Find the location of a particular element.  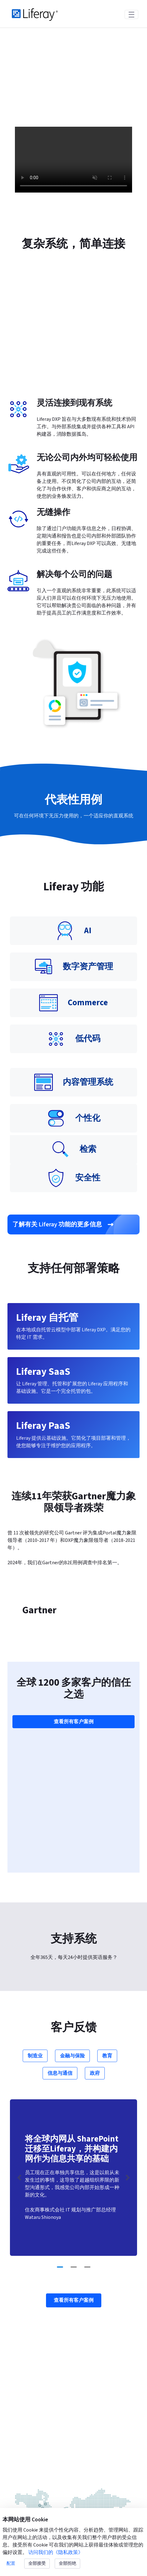

联系我们 is located at coordinates (74, 2400).